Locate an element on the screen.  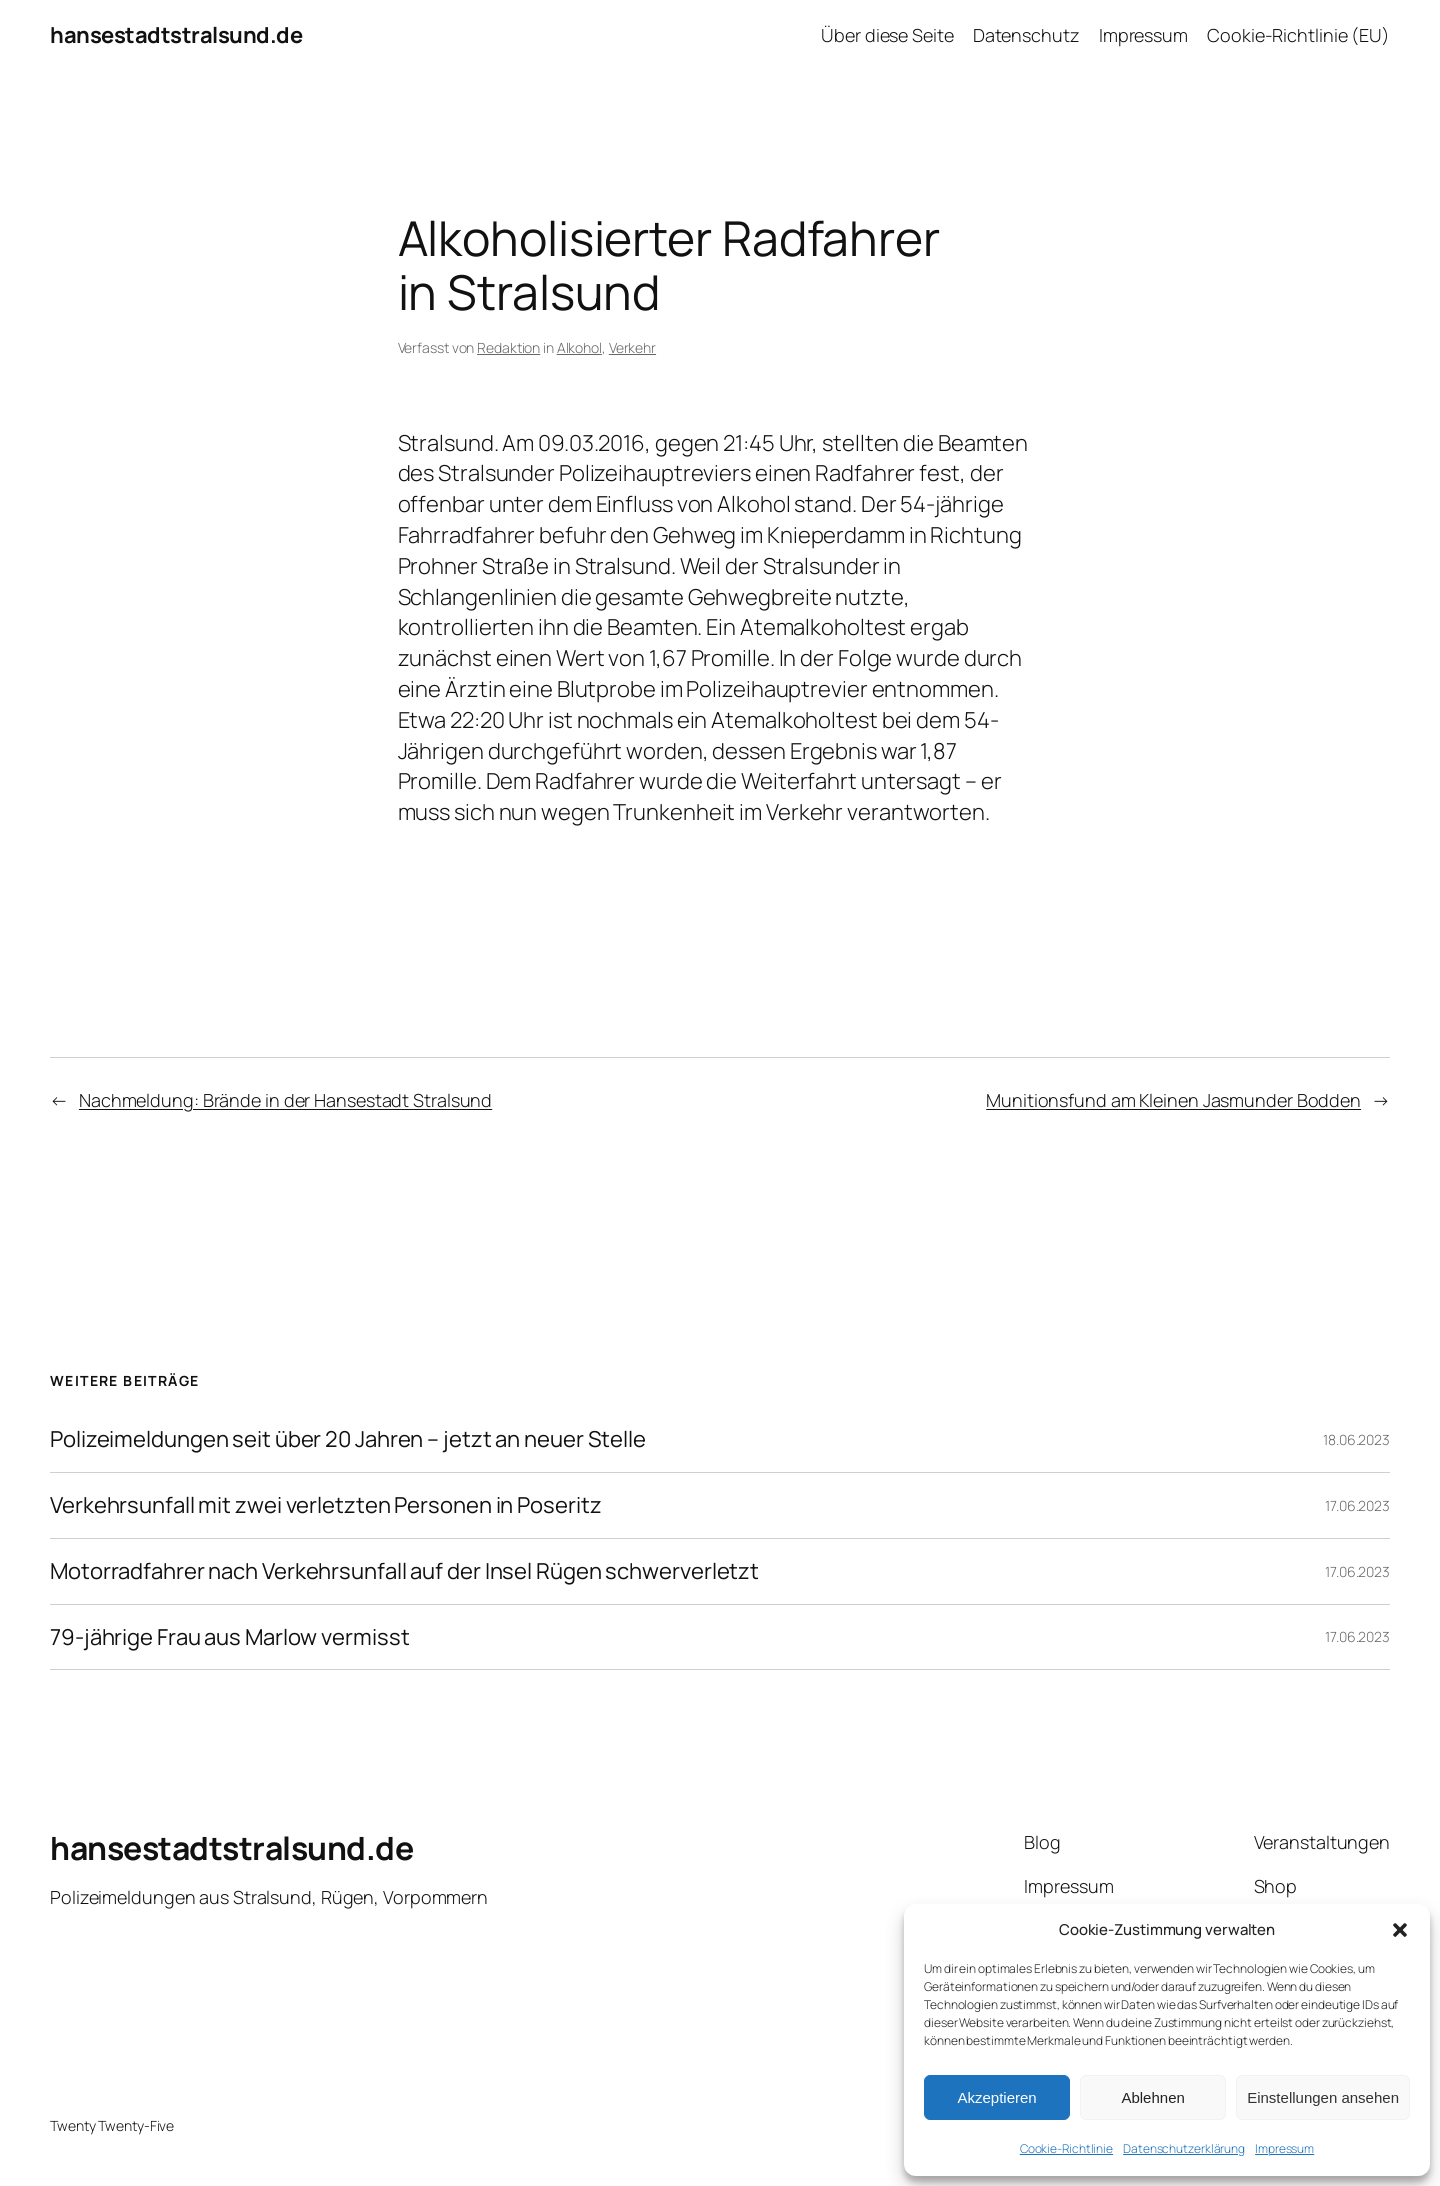
Datenschutzerklärung is located at coordinates (1184, 2148).